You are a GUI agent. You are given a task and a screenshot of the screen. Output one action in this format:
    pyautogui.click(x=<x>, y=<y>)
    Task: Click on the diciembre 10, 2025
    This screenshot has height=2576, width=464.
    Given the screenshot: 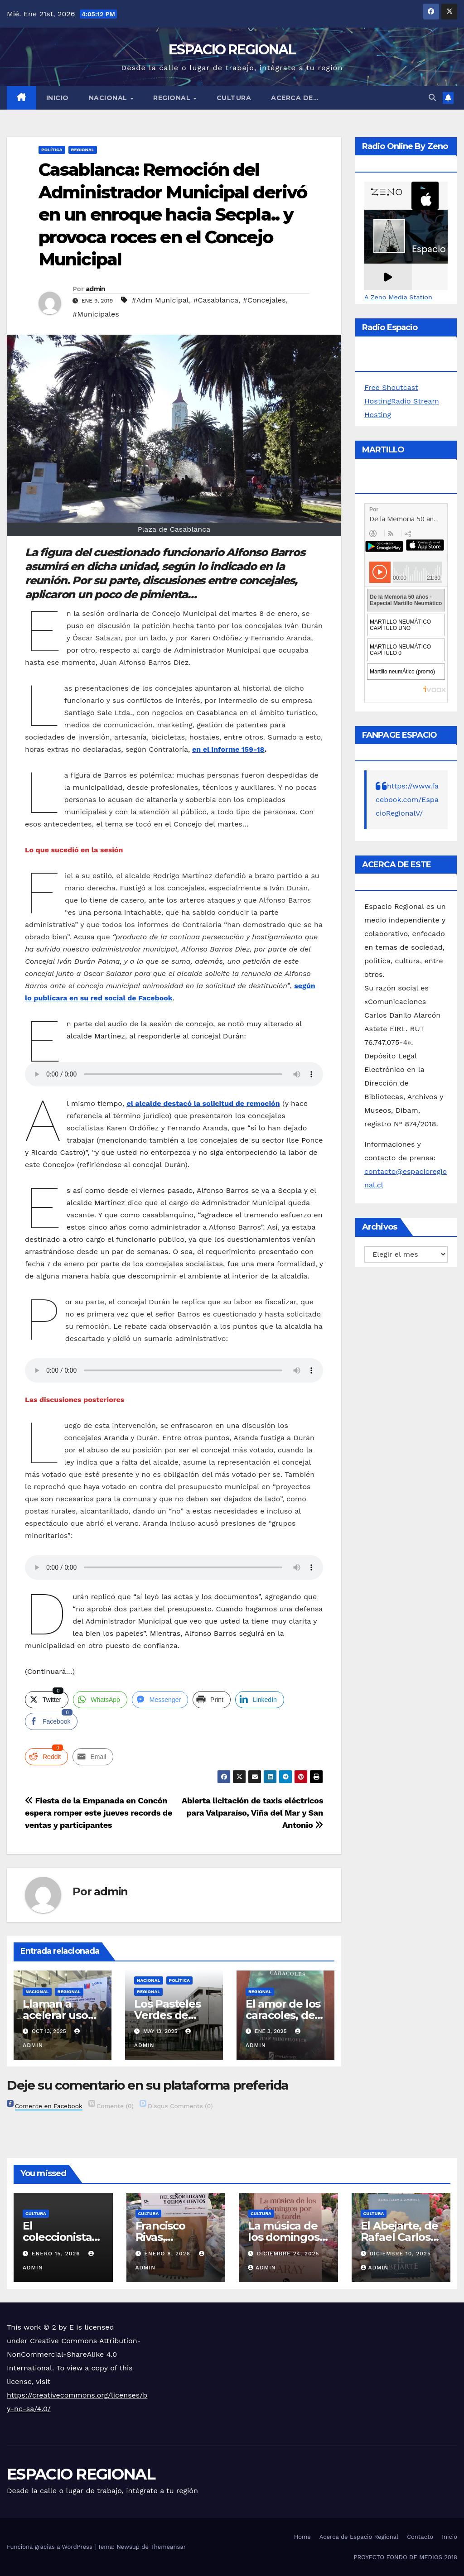 What is the action you would take?
    pyautogui.click(x=399, y=2253)
    